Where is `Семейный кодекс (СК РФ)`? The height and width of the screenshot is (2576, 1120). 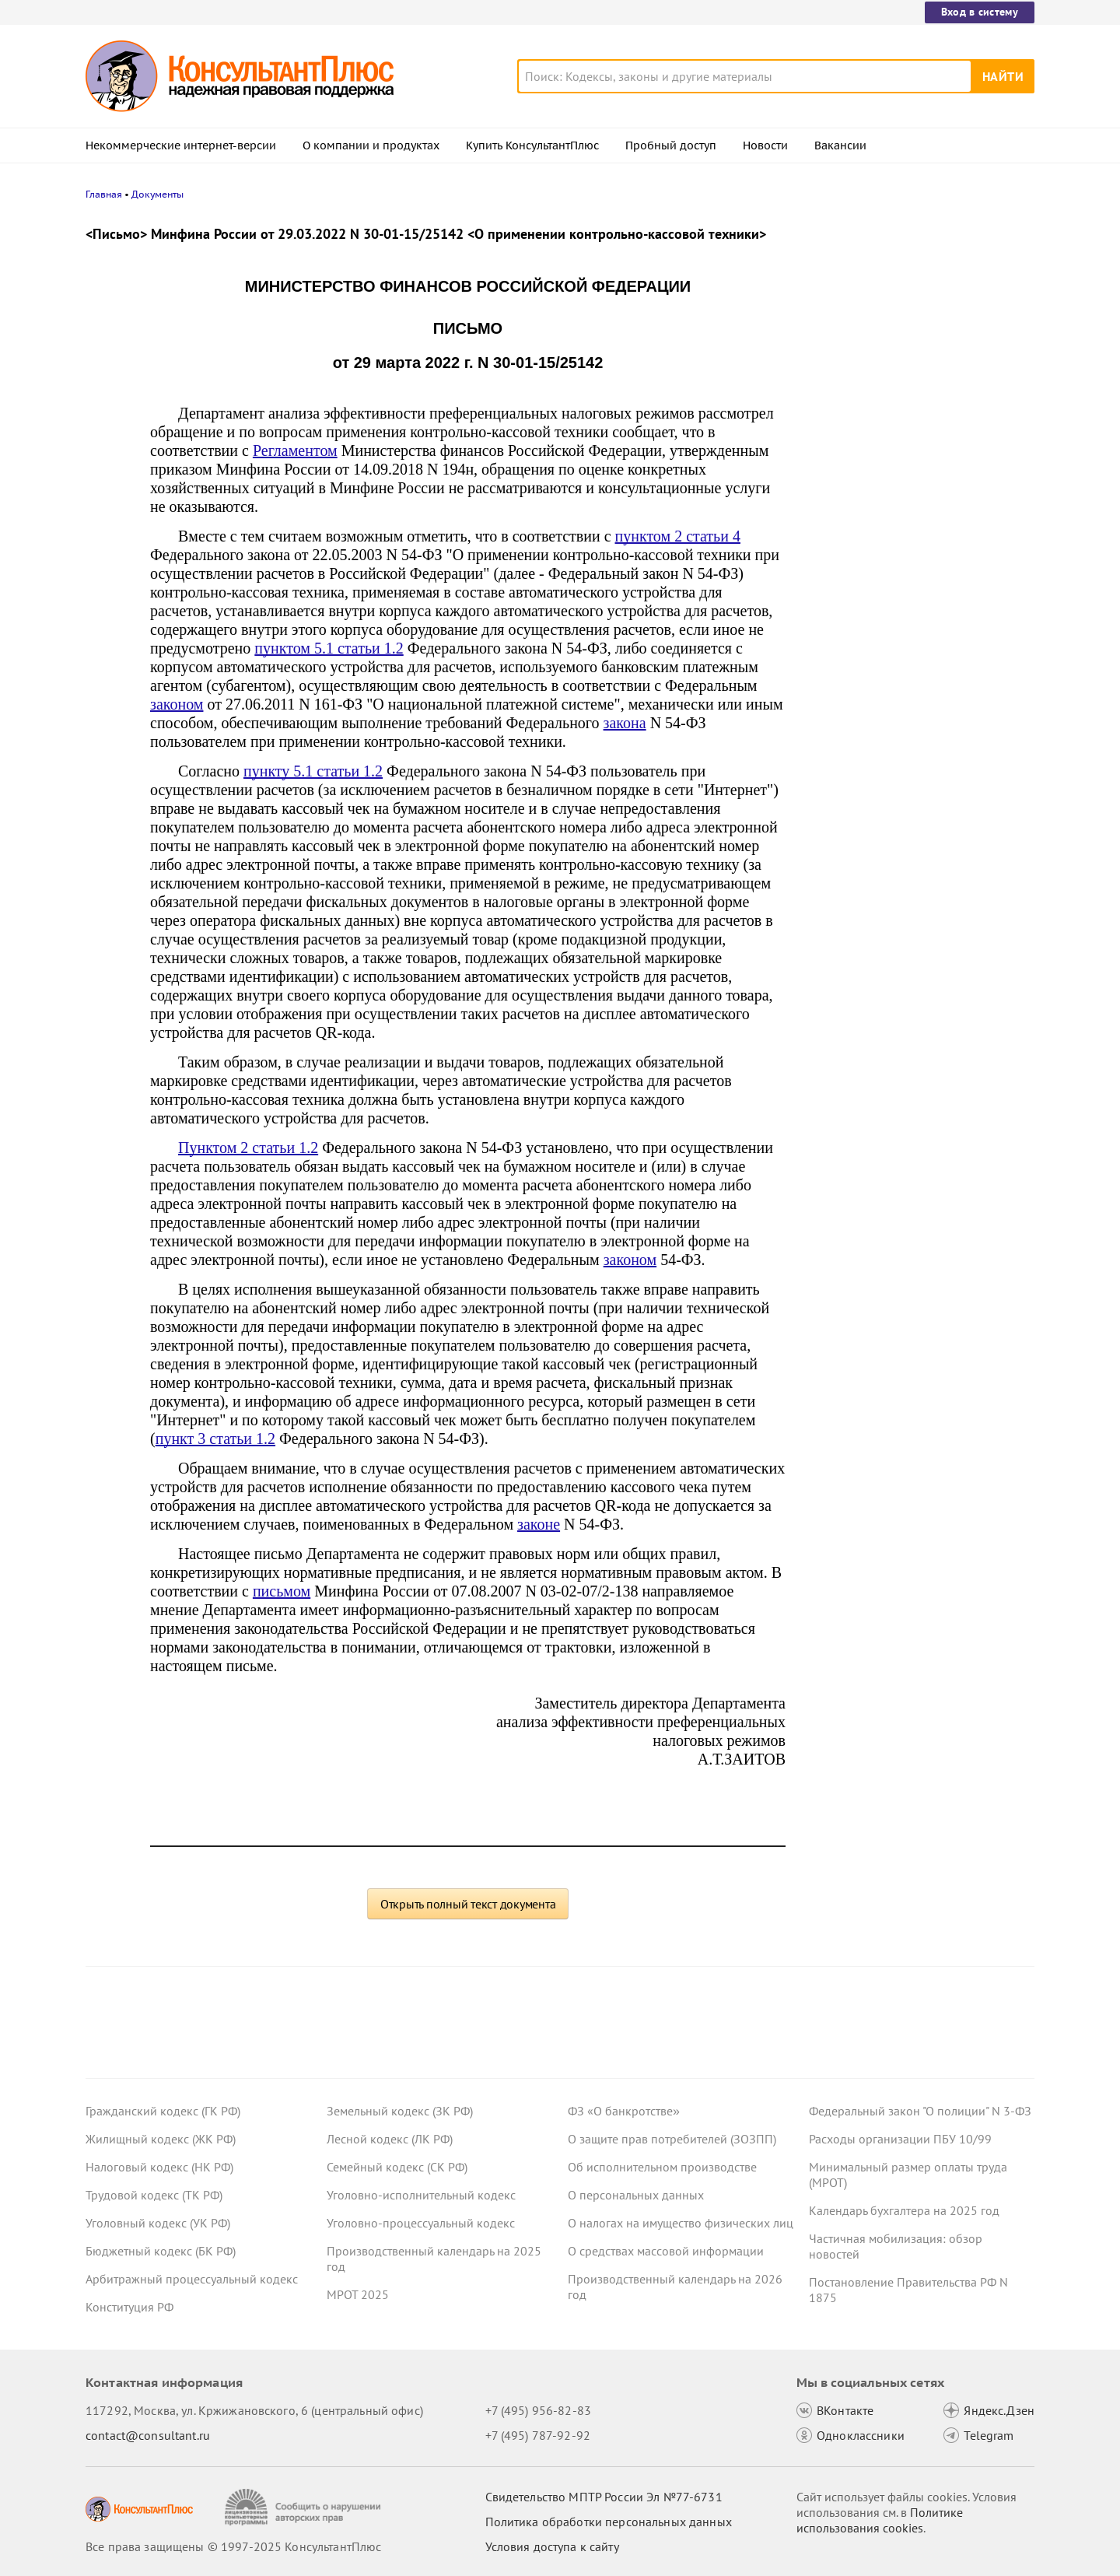
Семейный кодекс (СК РФ) is located at coordinates (397, 2167).